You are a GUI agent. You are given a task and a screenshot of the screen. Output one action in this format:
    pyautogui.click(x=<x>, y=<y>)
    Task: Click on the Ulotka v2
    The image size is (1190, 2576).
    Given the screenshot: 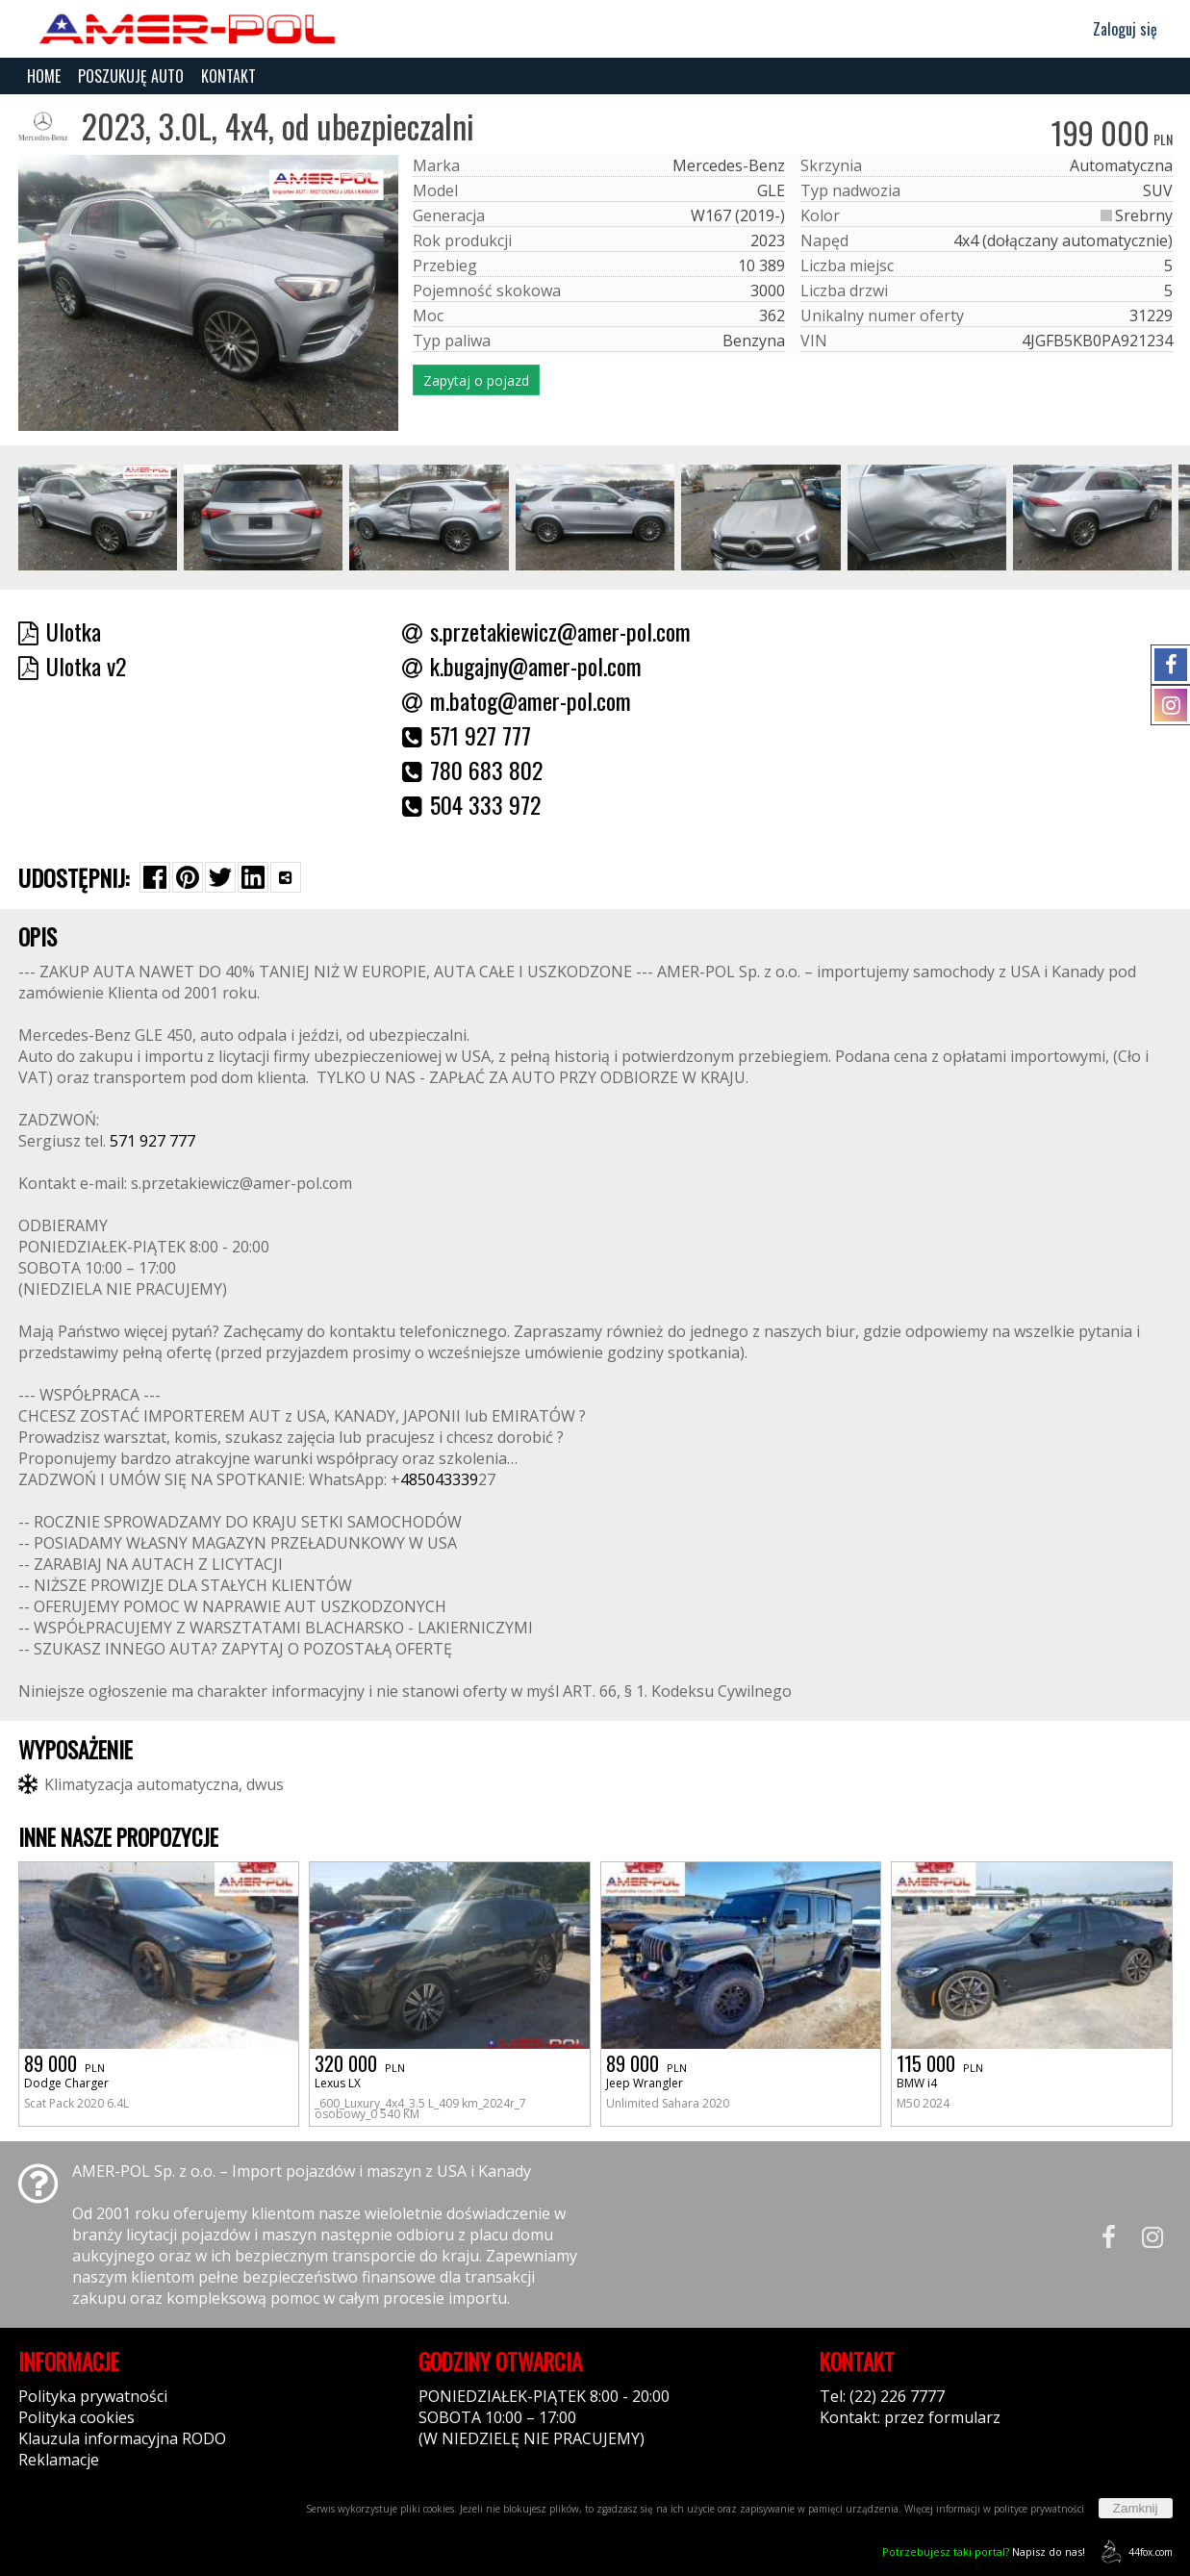 What is the action you would take?
    pyautogui.click(x=72, y=665)
    